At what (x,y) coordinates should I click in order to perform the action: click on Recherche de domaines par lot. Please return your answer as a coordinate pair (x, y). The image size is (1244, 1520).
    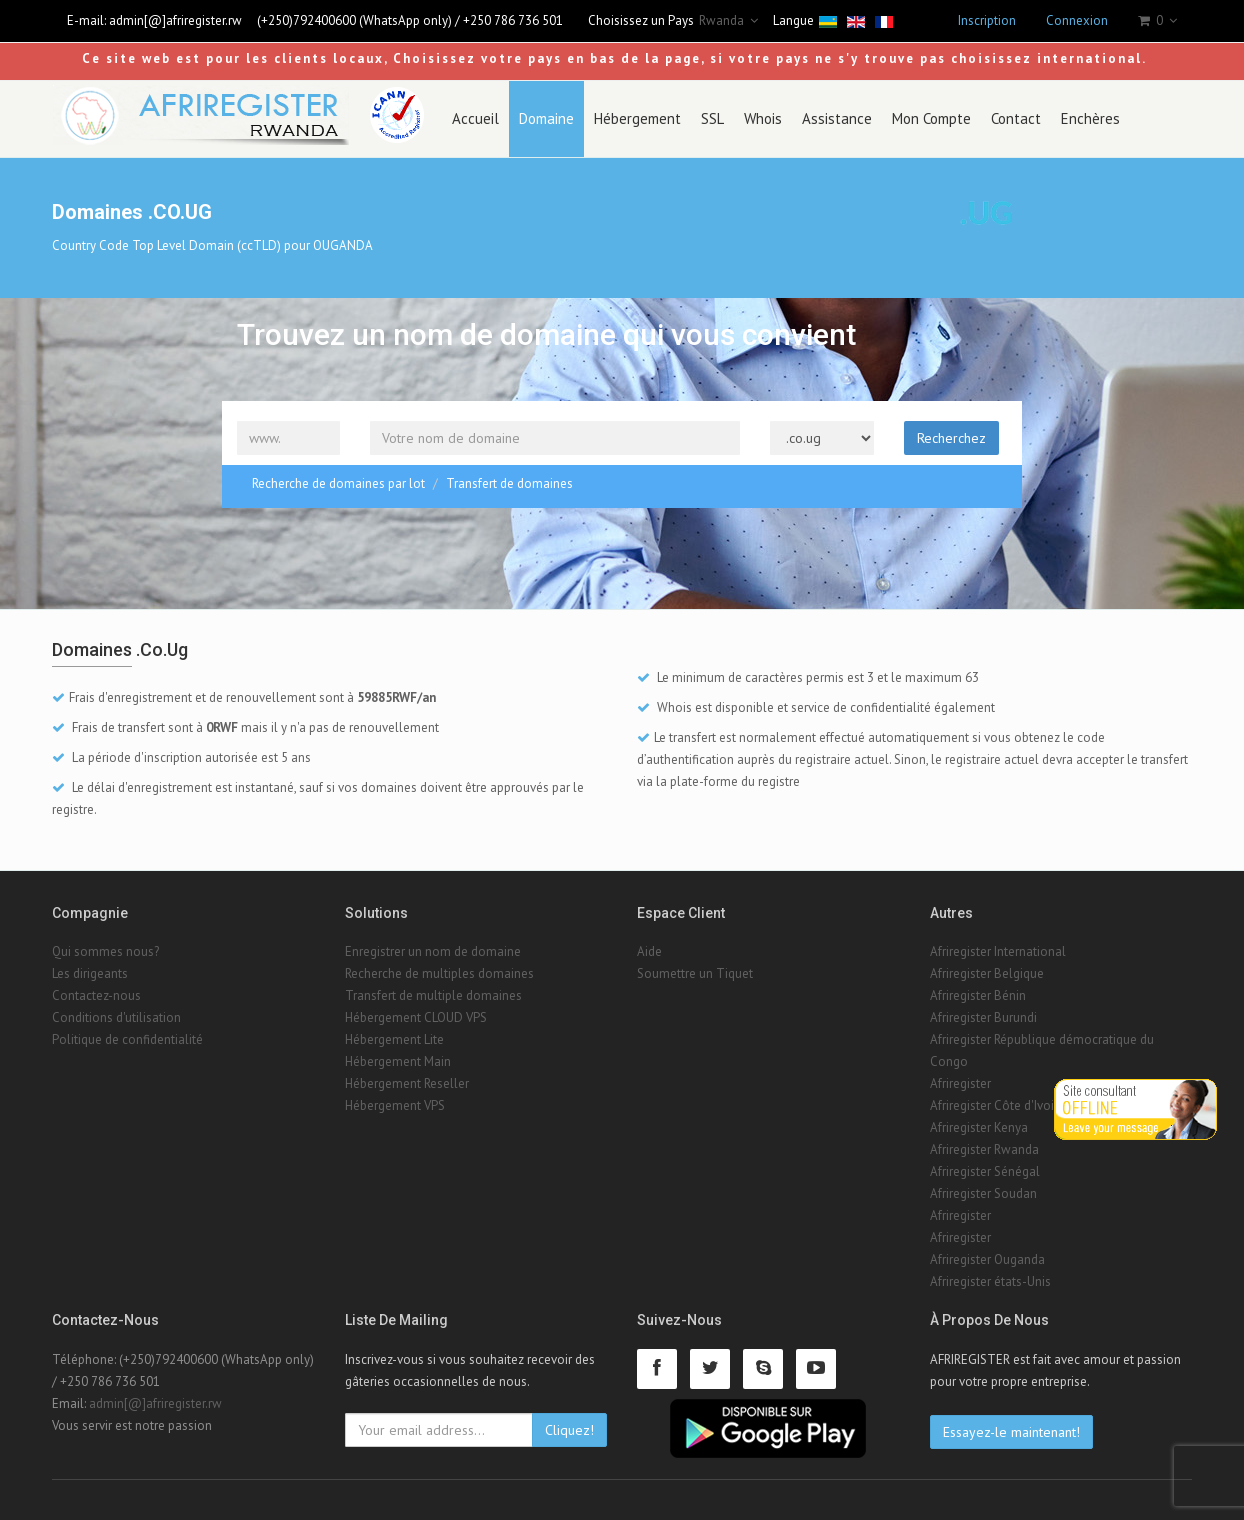
    Looking at the image, I should click on (338, 483).